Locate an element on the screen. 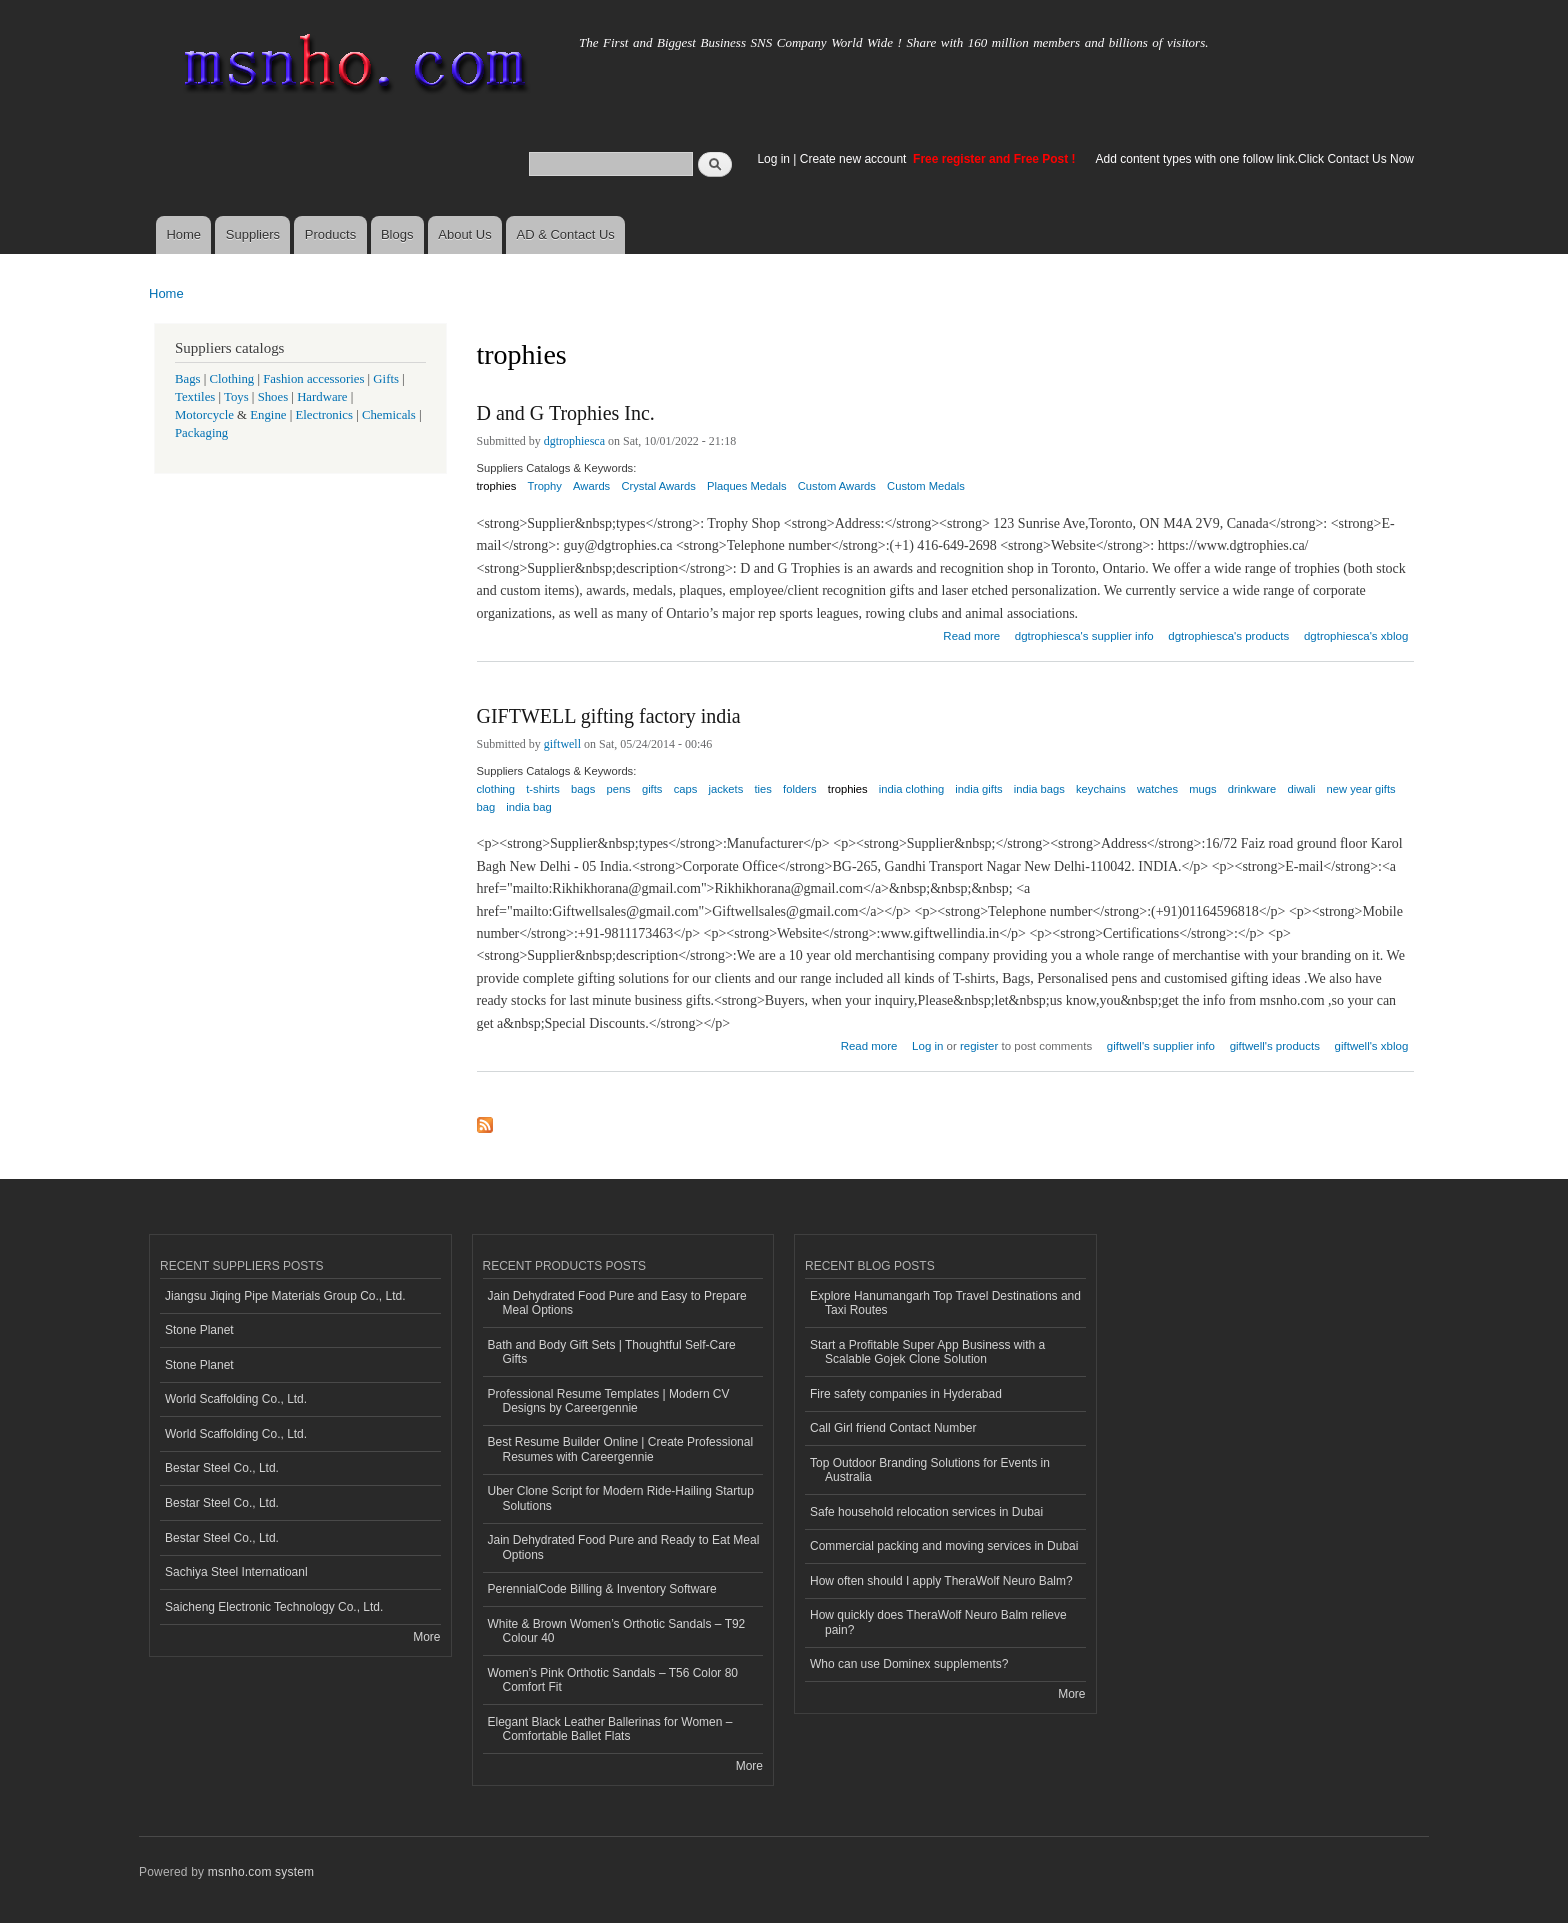 This screenshot has height=1923, width=1568. Call Girl friend Contact Number is located at coordinates (893, 1428).